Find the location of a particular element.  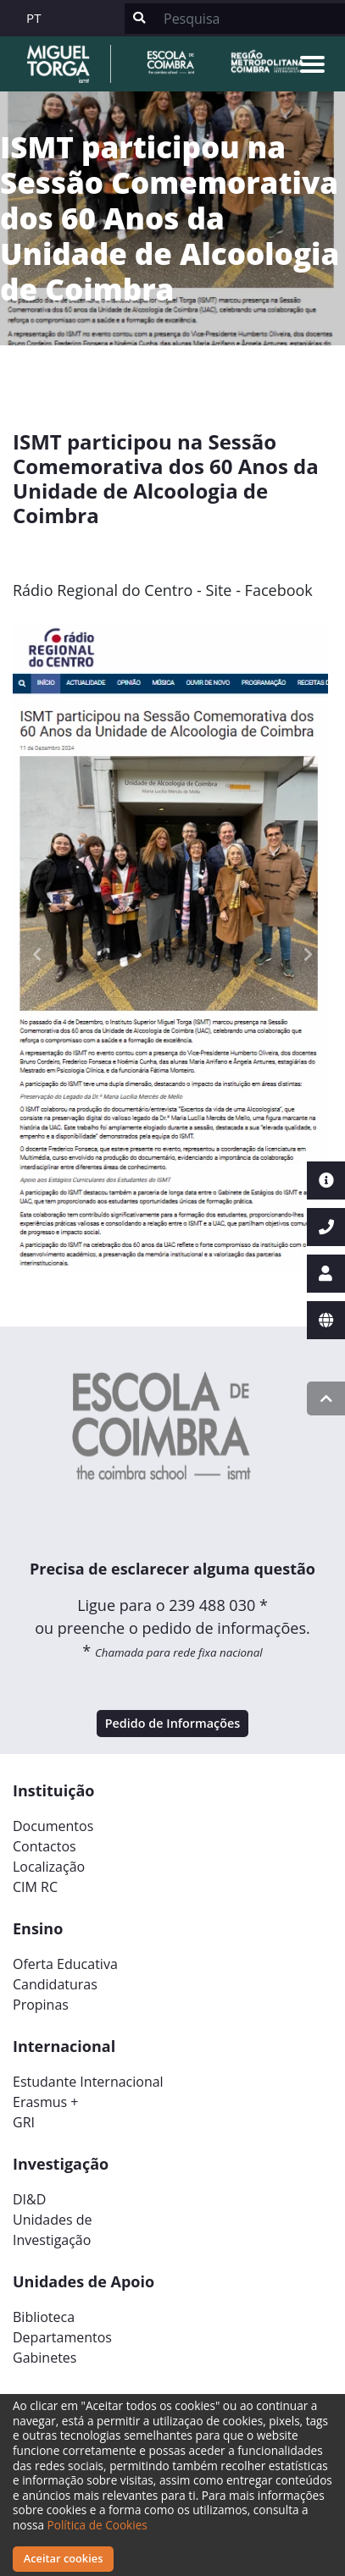

Documentos is located at coordinates (53, 1826).